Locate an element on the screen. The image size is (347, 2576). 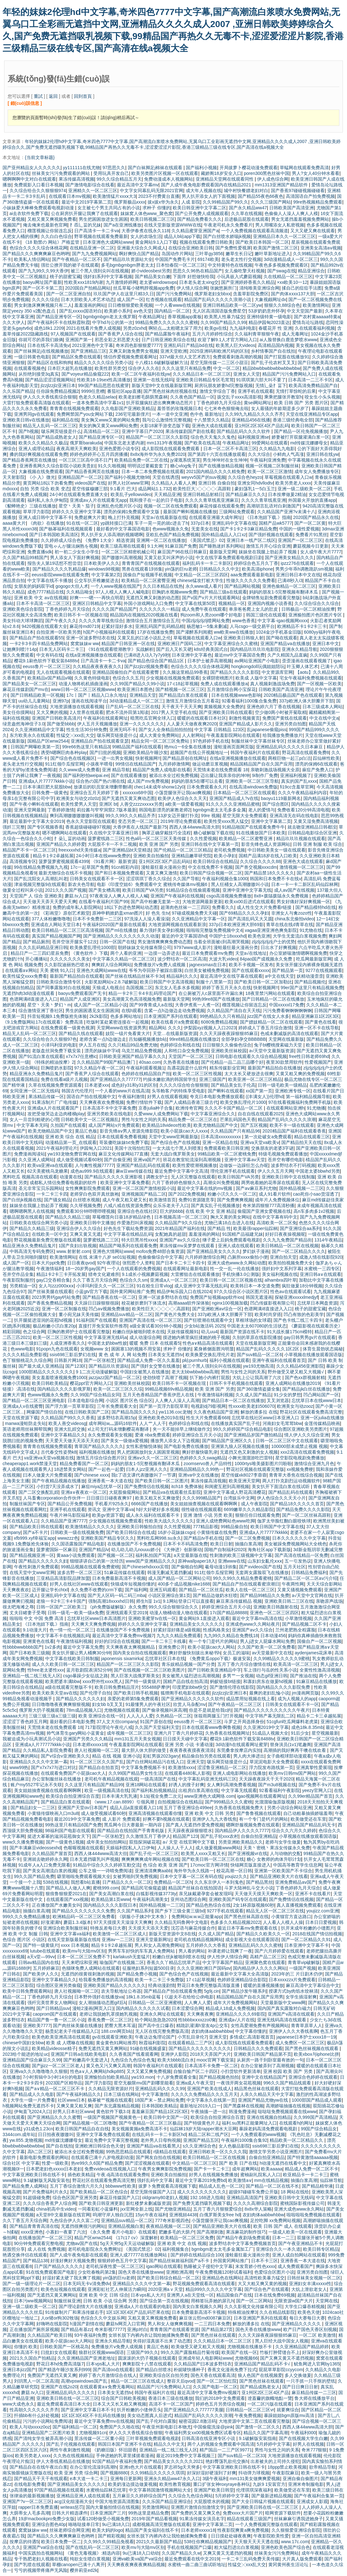
久久久三级国产网站 is located at coordinates (271, 202).